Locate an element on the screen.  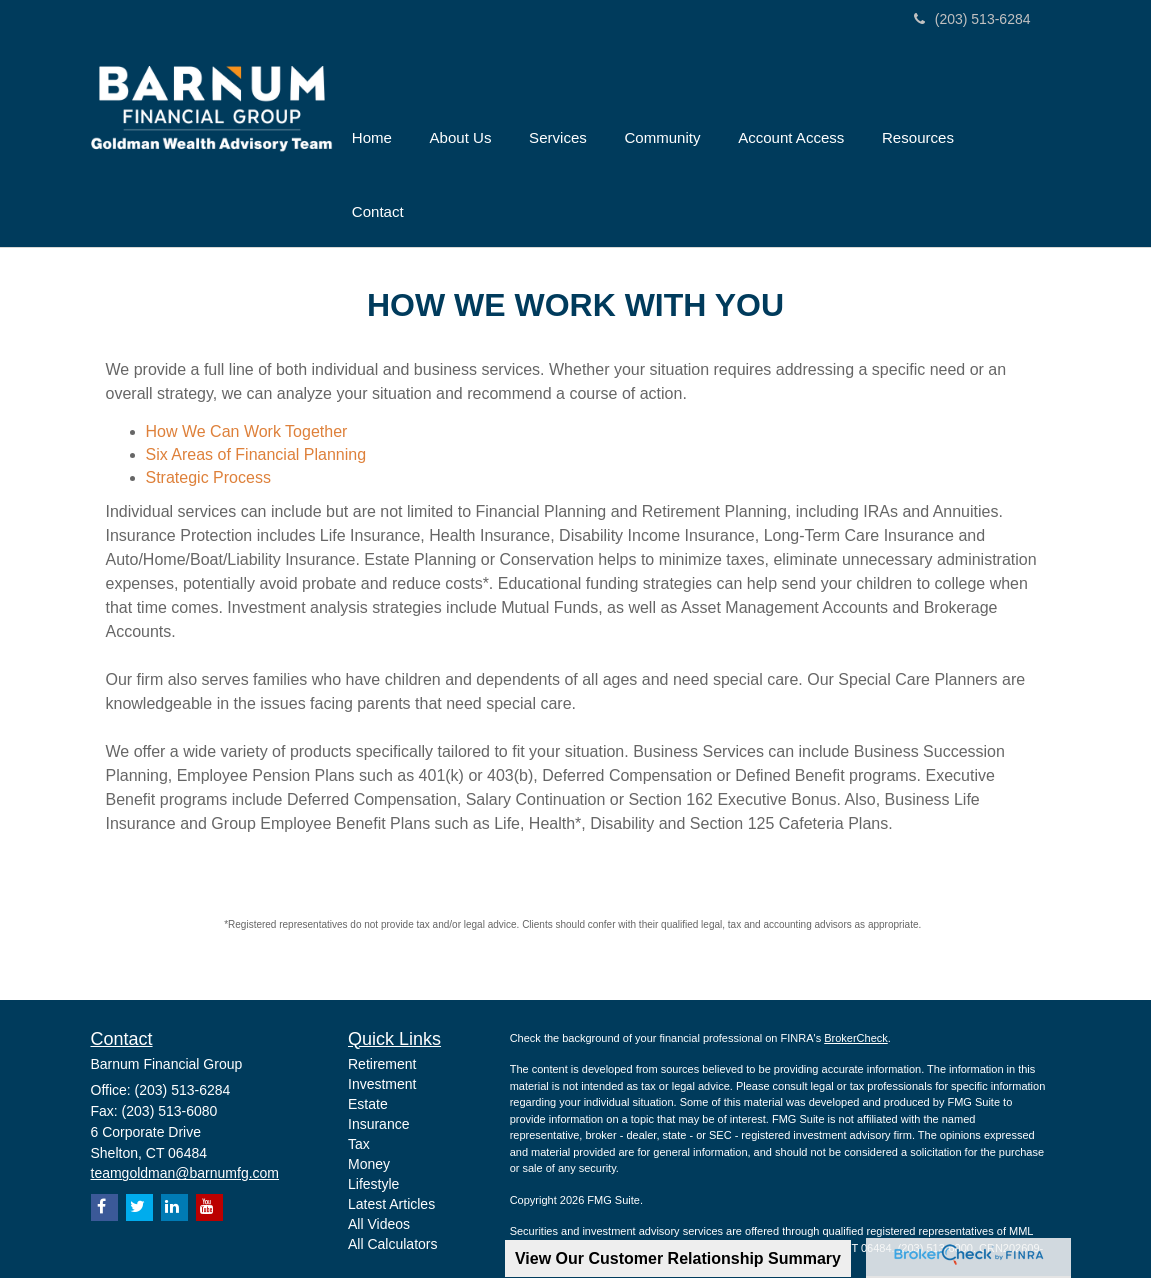
Six Areas of Financial Planning is located at coordinates (256, 393).